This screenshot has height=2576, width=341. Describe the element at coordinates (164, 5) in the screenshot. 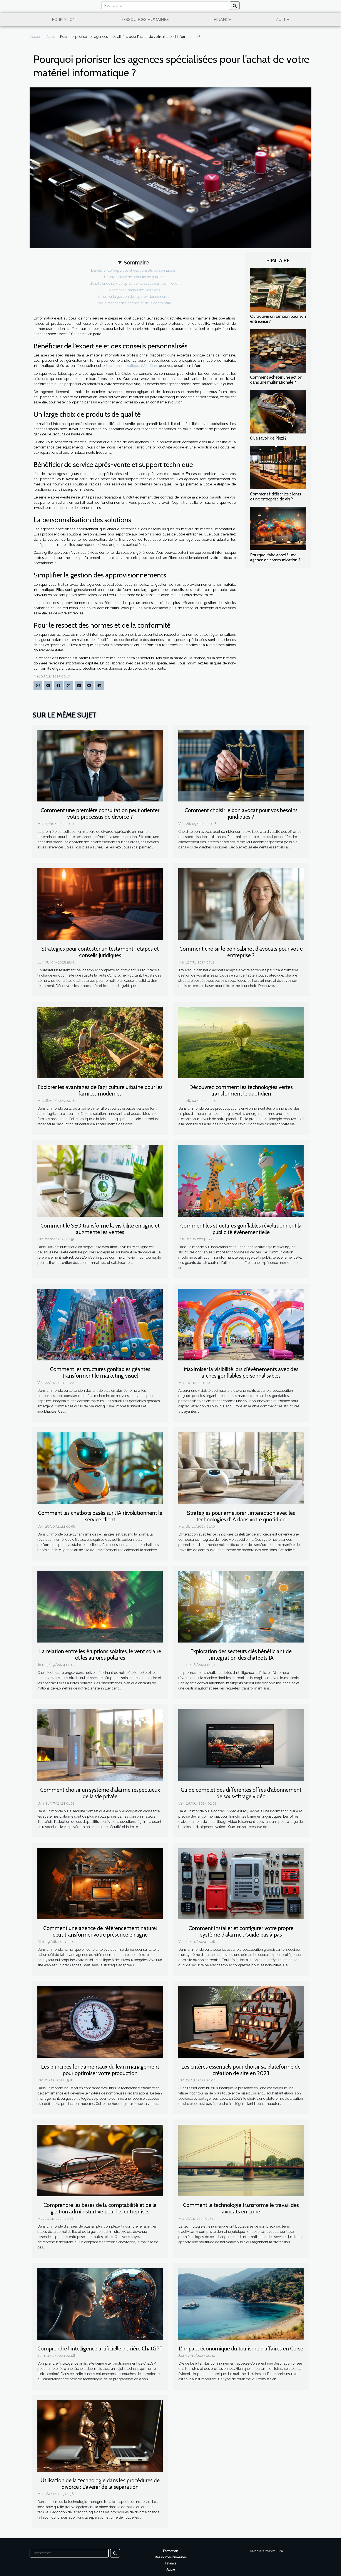

I see `[Rechercher]` at that location.